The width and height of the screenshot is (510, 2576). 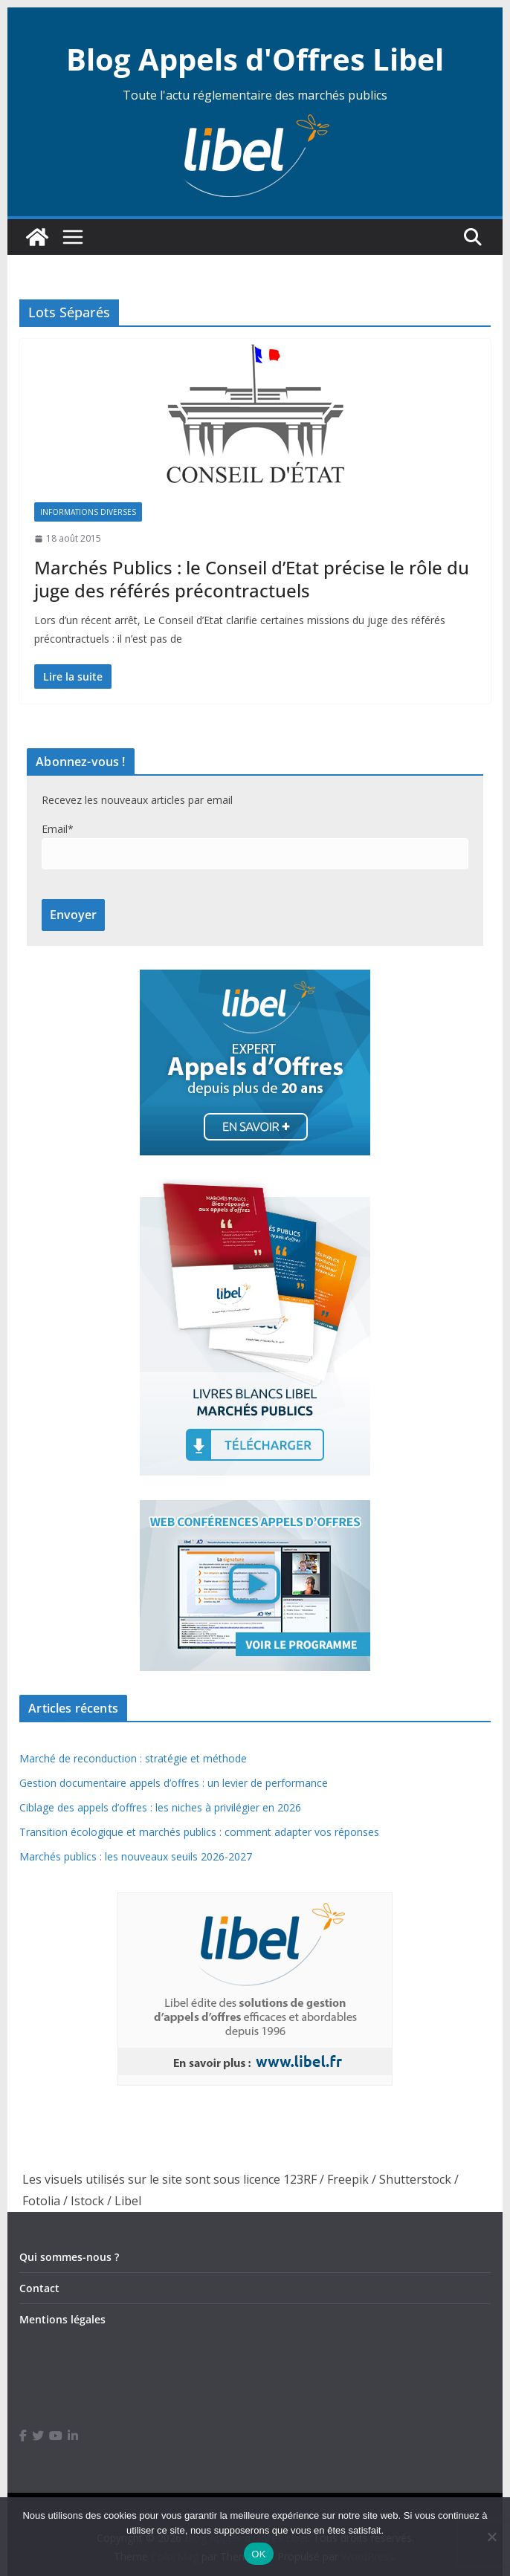 I want to click on Ciblage des appels d’offres : les niches à privilégier en 2026, so click(x=160, y=1807).